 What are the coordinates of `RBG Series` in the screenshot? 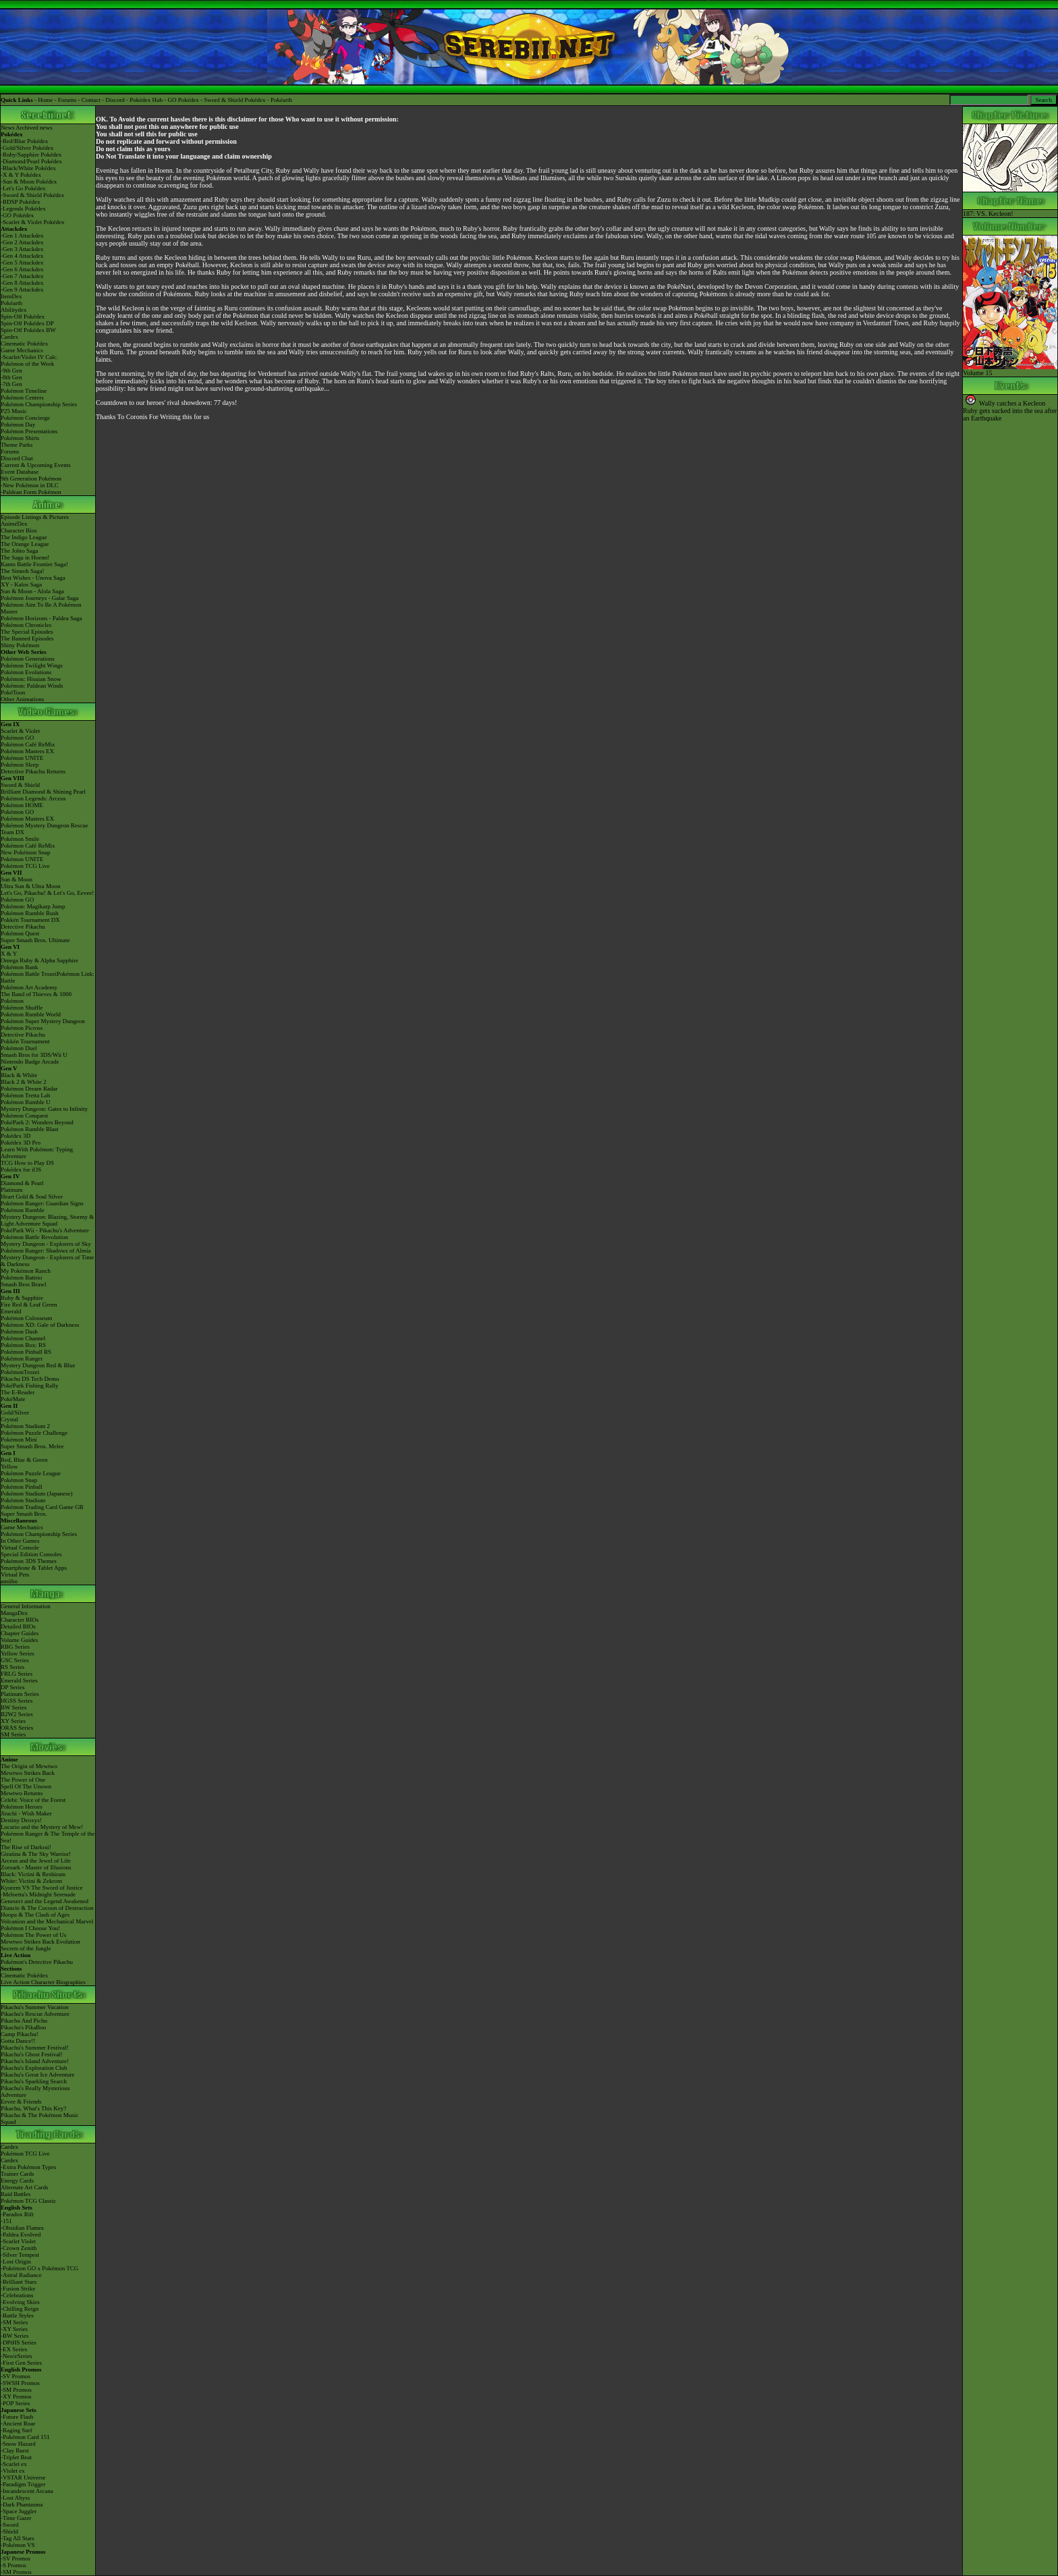 It's located at (15, 1646).